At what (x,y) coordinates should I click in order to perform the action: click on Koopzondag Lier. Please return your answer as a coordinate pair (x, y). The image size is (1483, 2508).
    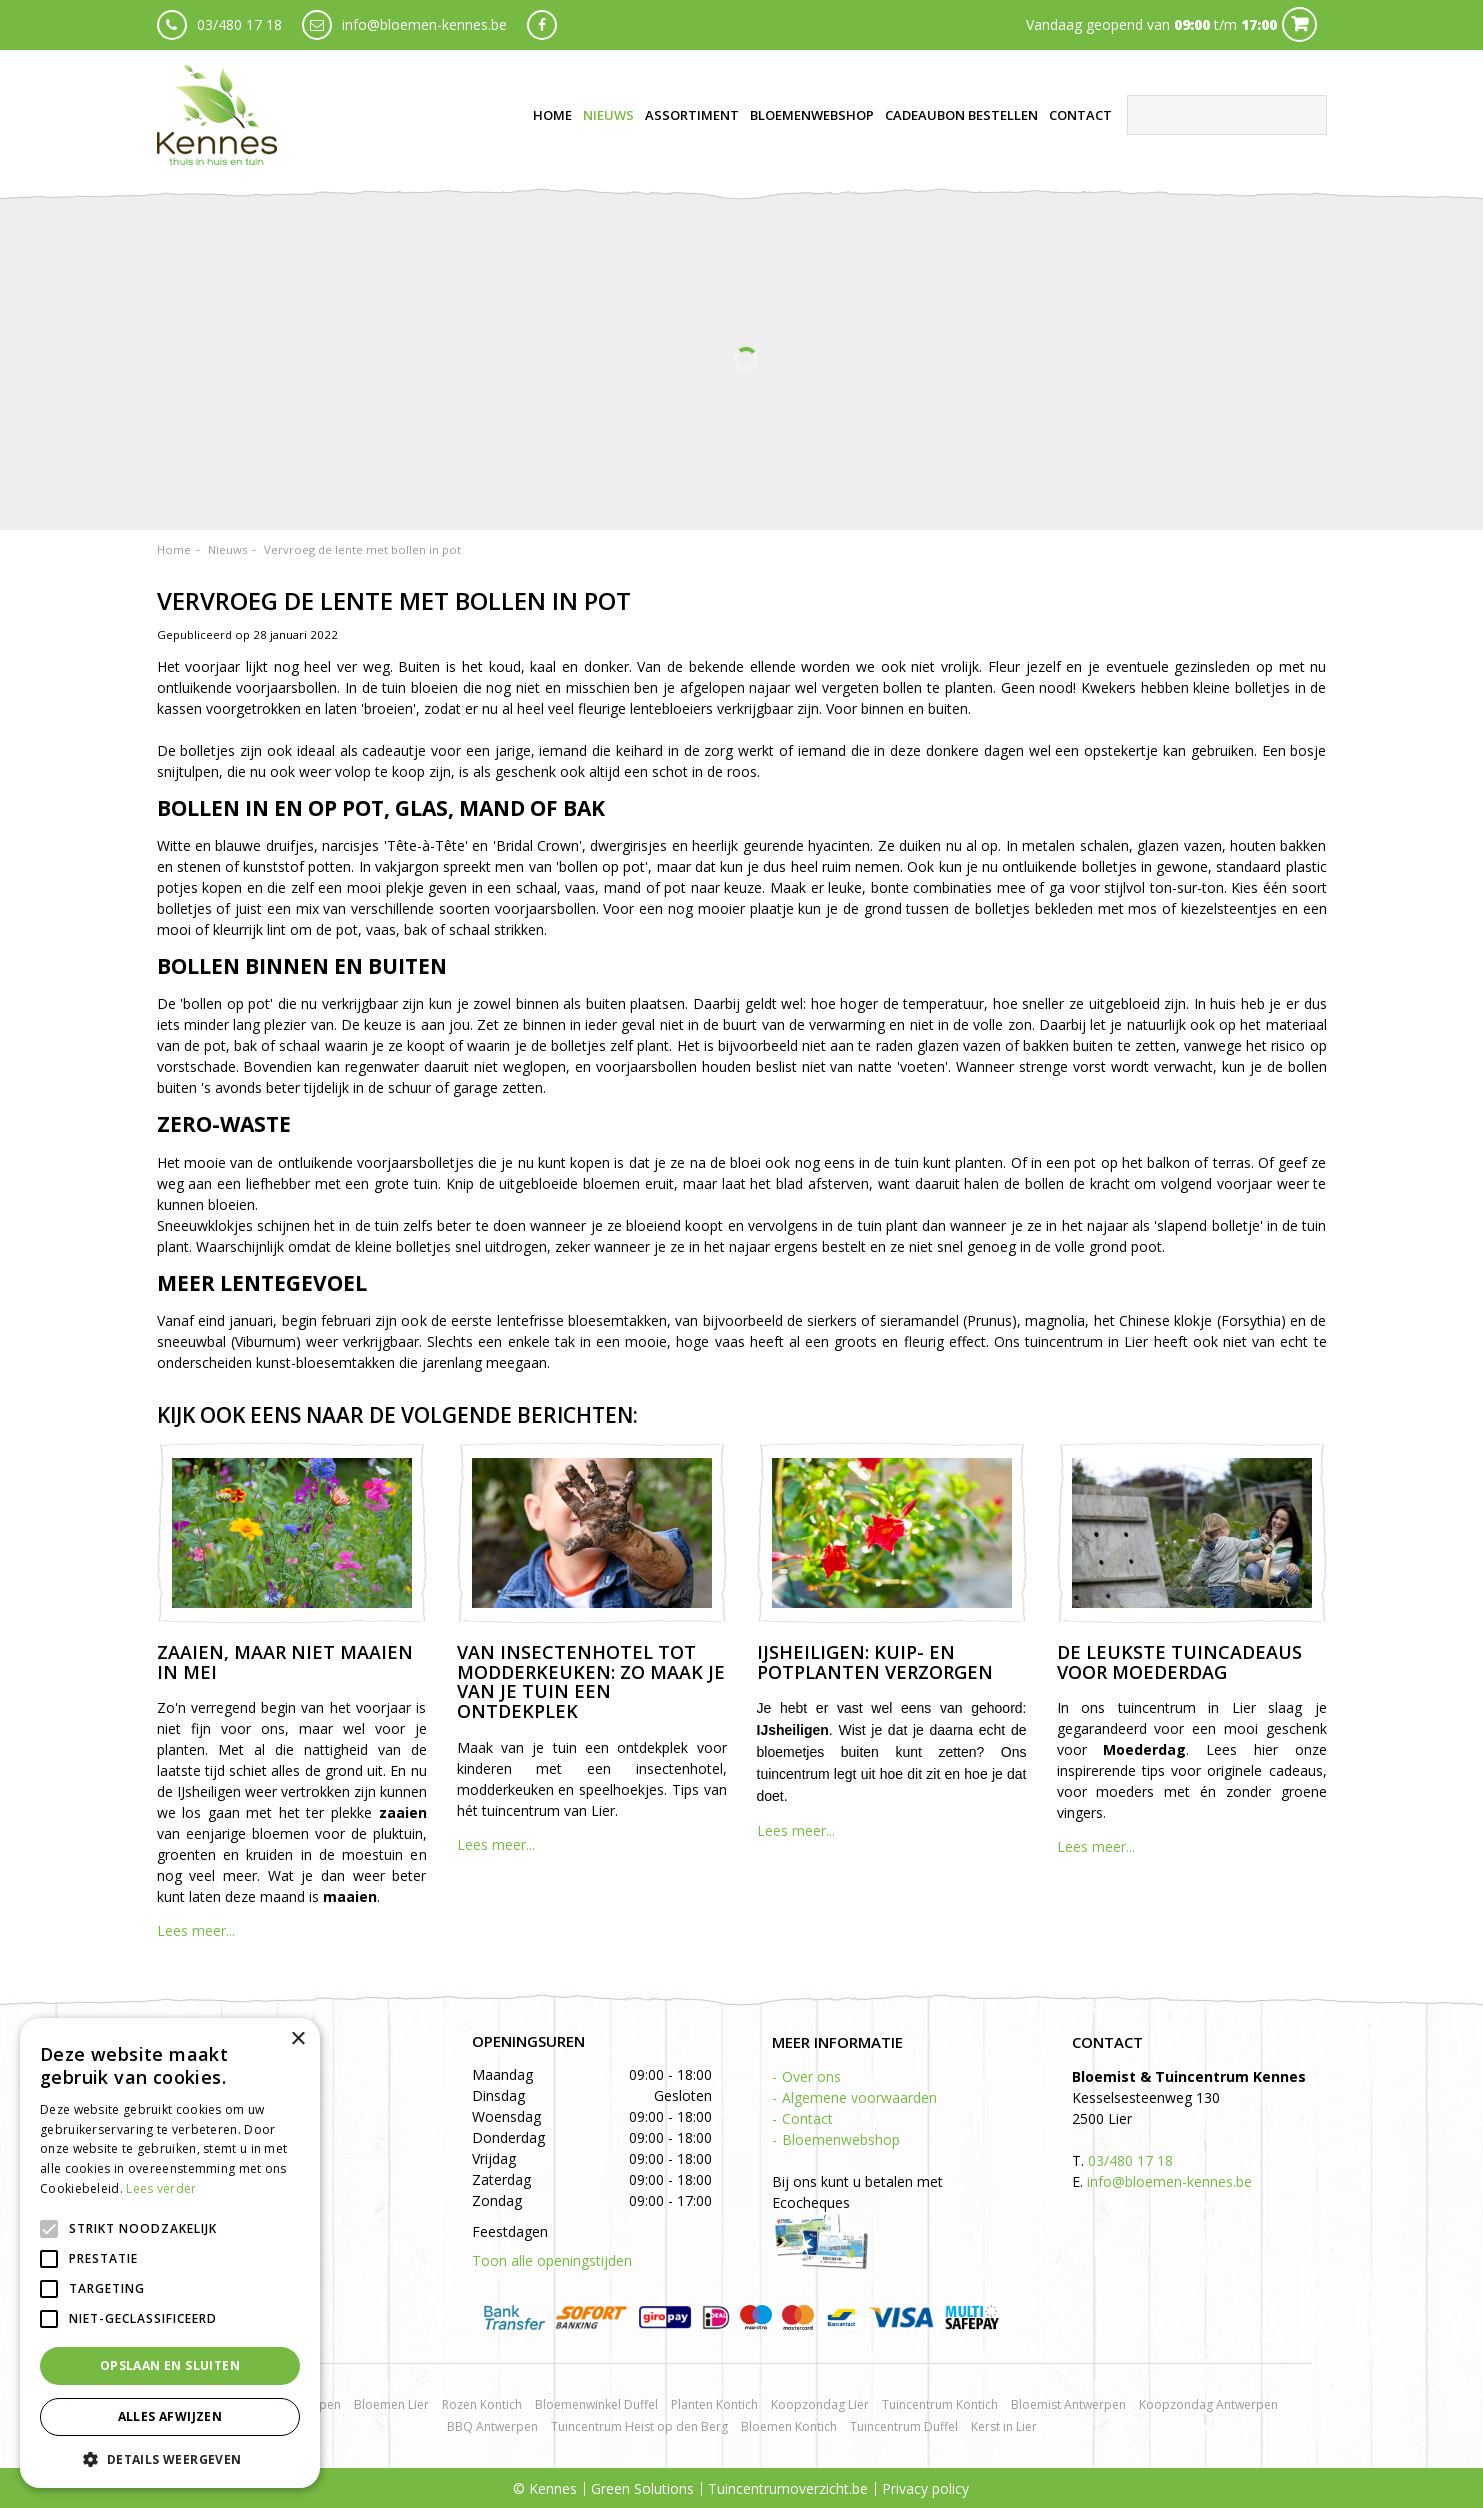
    Looking at the image, I should click on (820, 2404).